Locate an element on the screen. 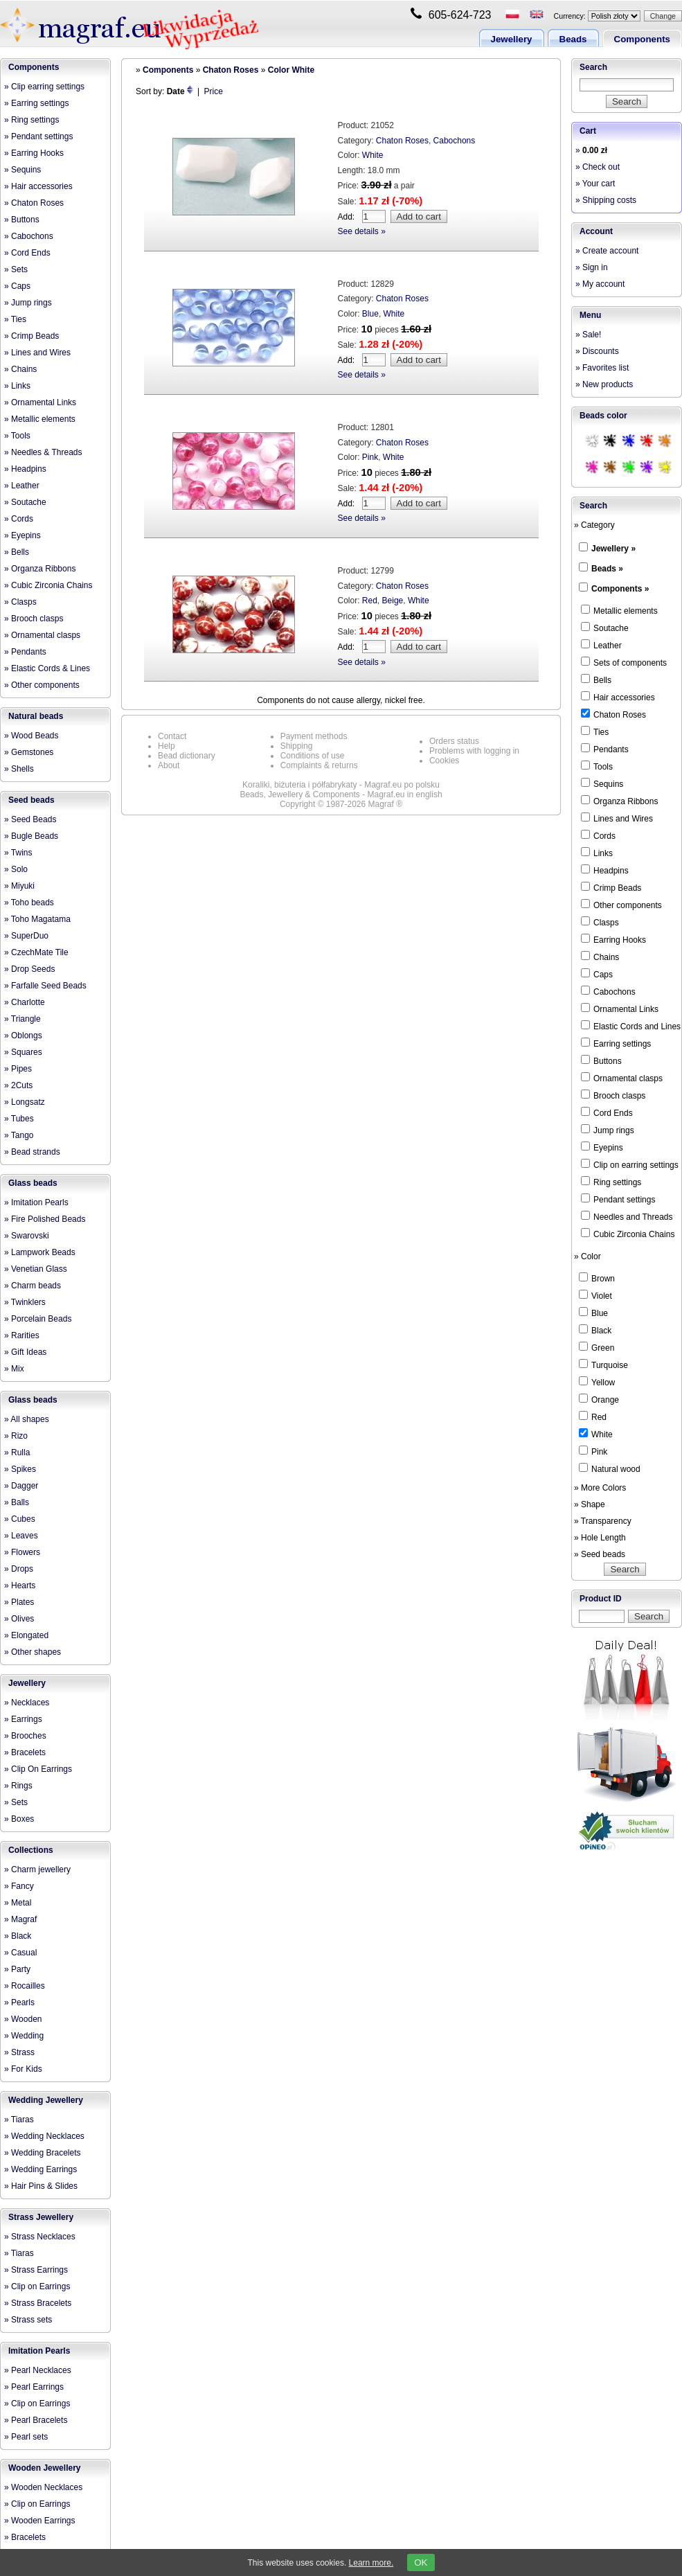  » Wood Beads is located at coordinates (31, 735).